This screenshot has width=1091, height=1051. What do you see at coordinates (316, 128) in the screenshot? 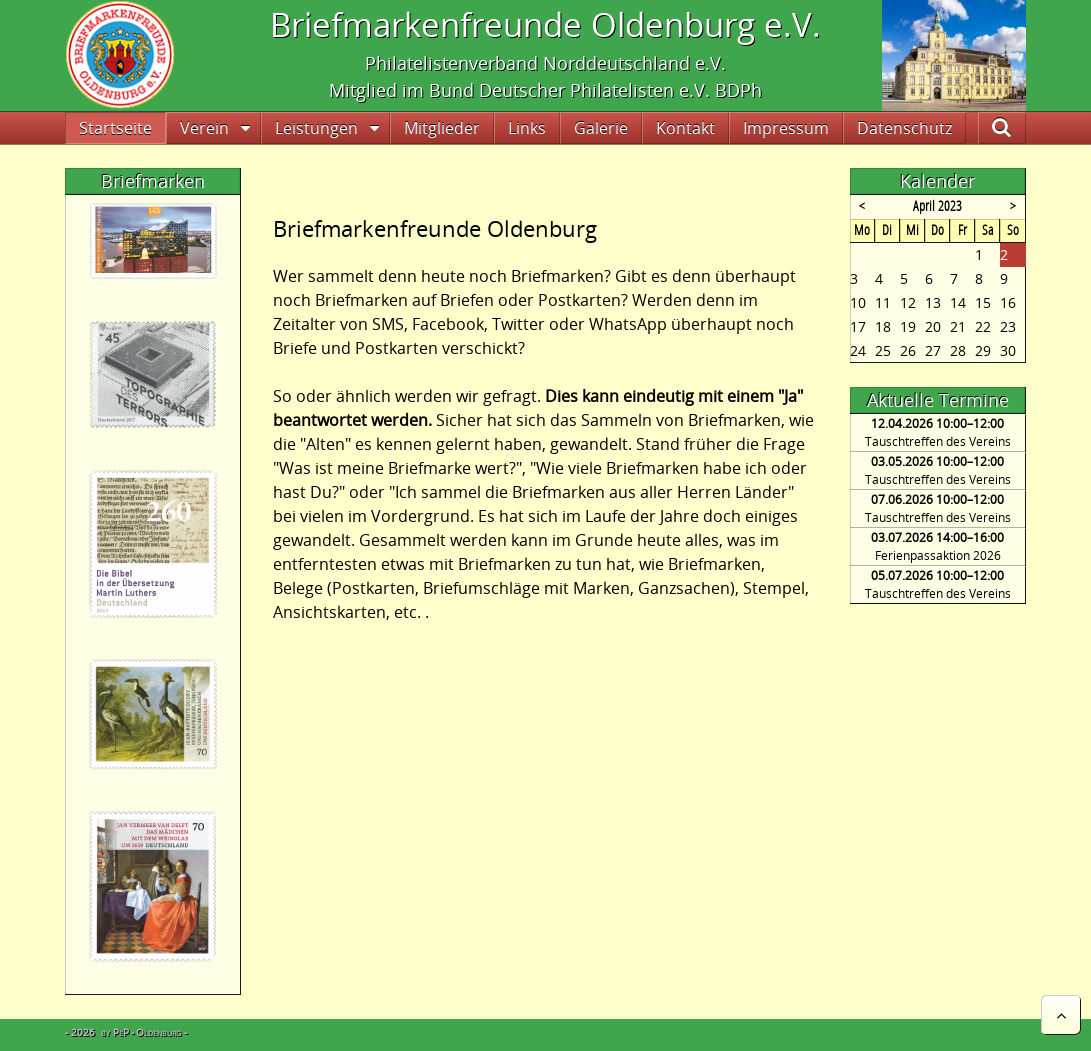
I see `Leistungen` at bounding box center [316, 128].